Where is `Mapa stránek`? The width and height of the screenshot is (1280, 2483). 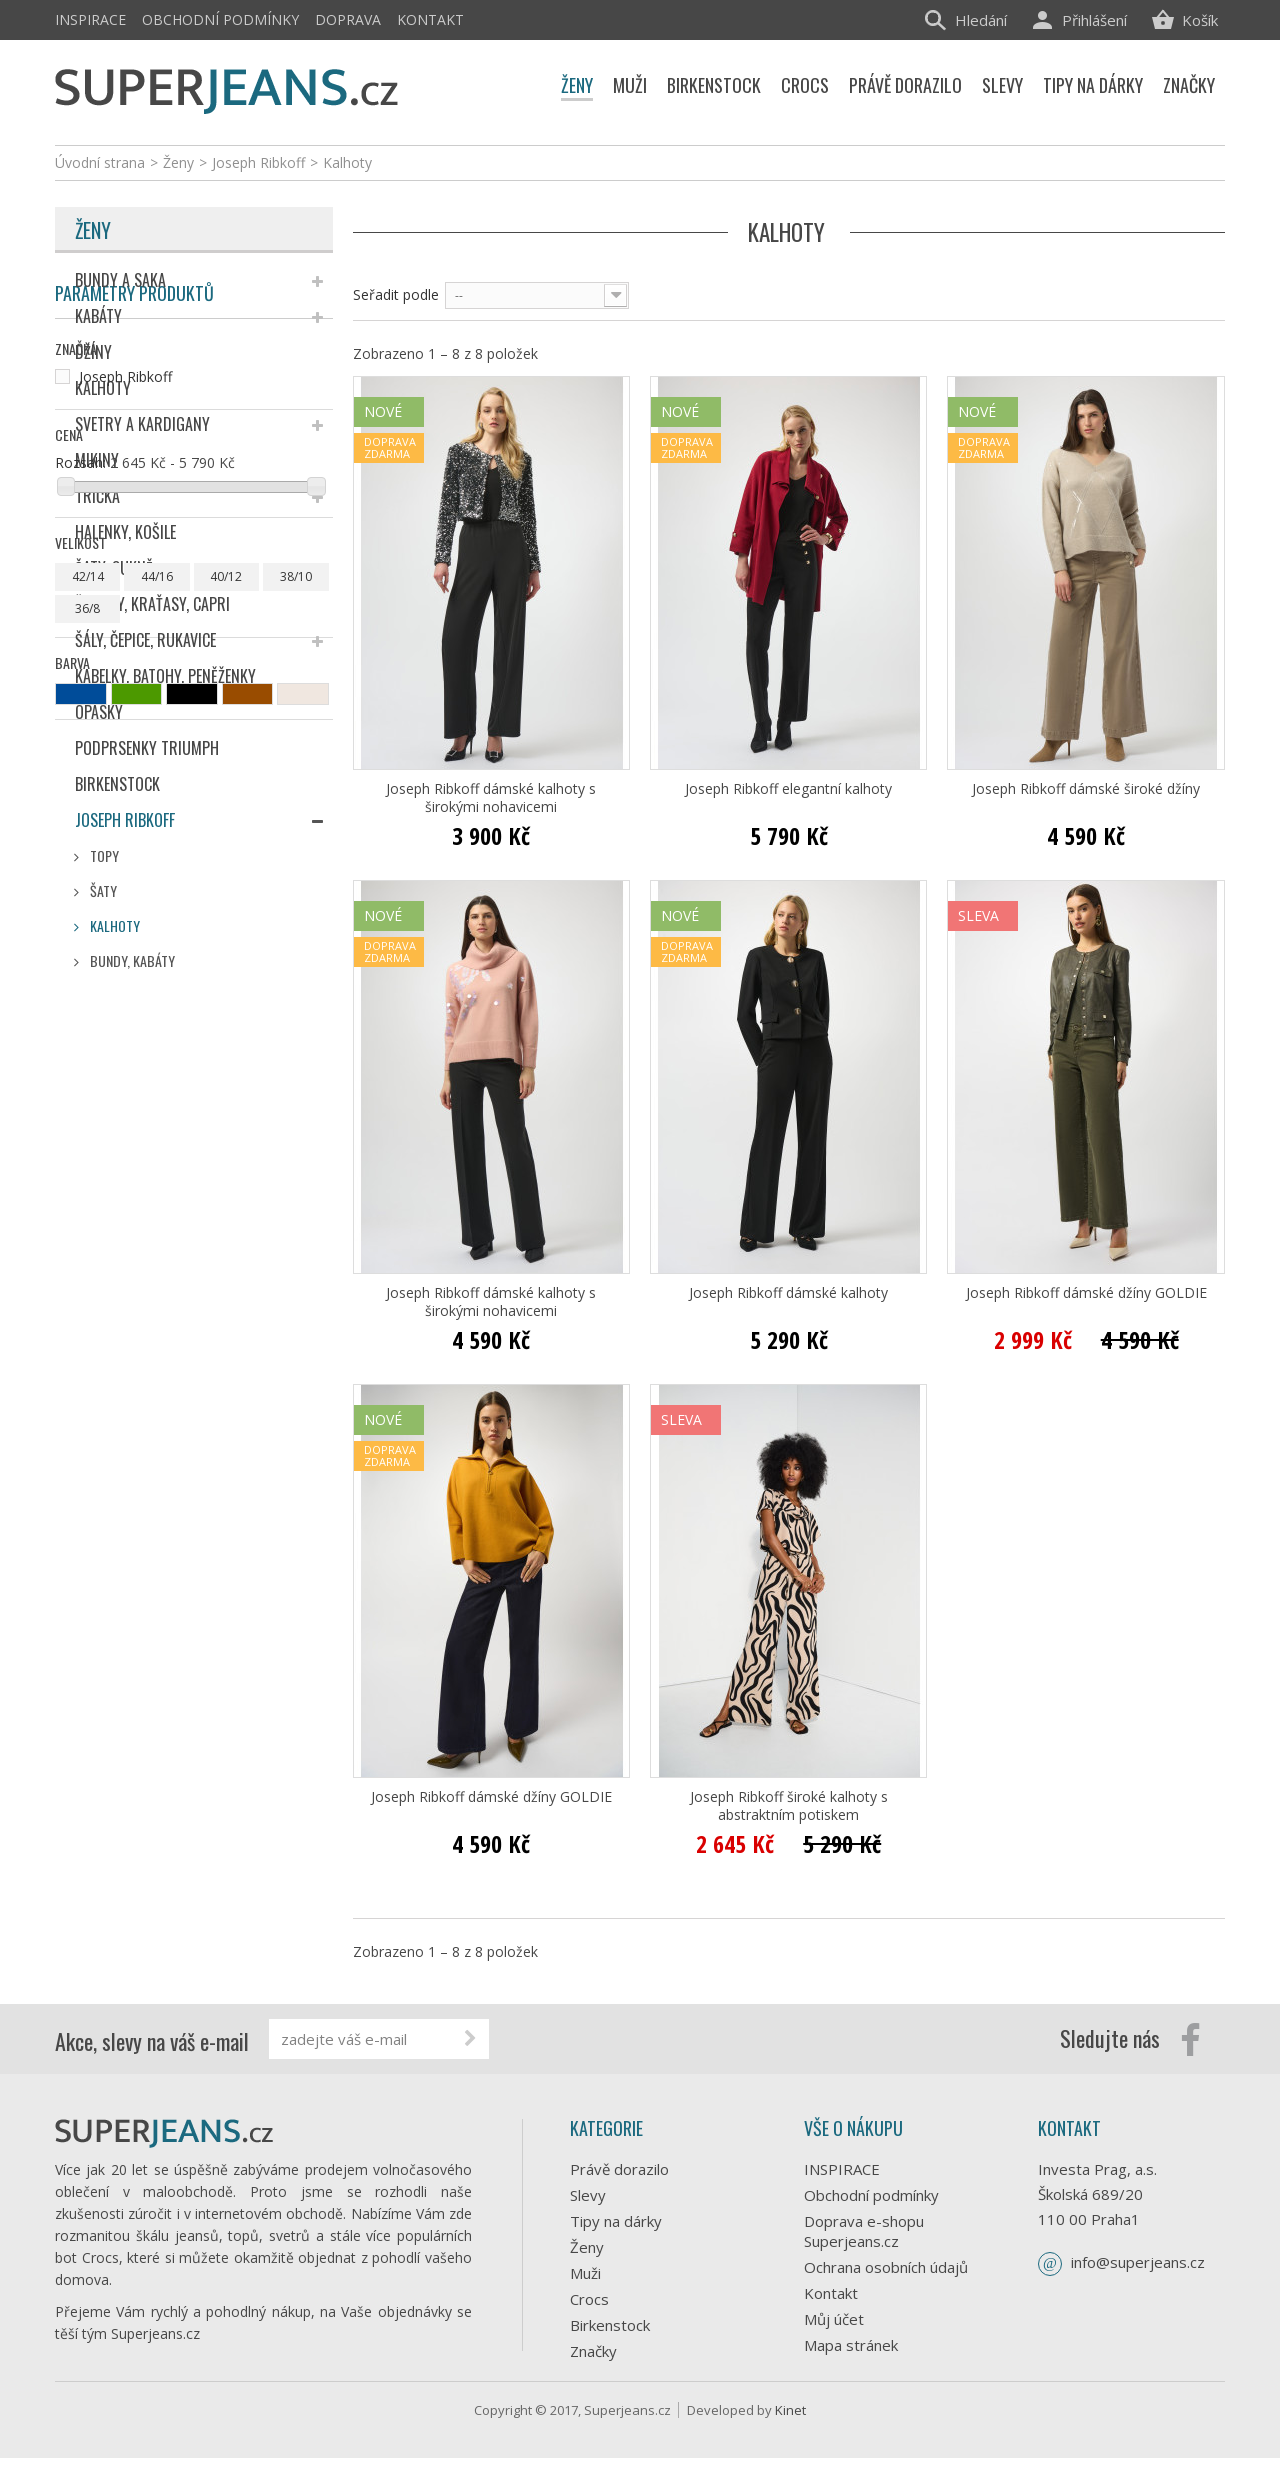
Mapa stránek is located at coordinates (851, 2345).